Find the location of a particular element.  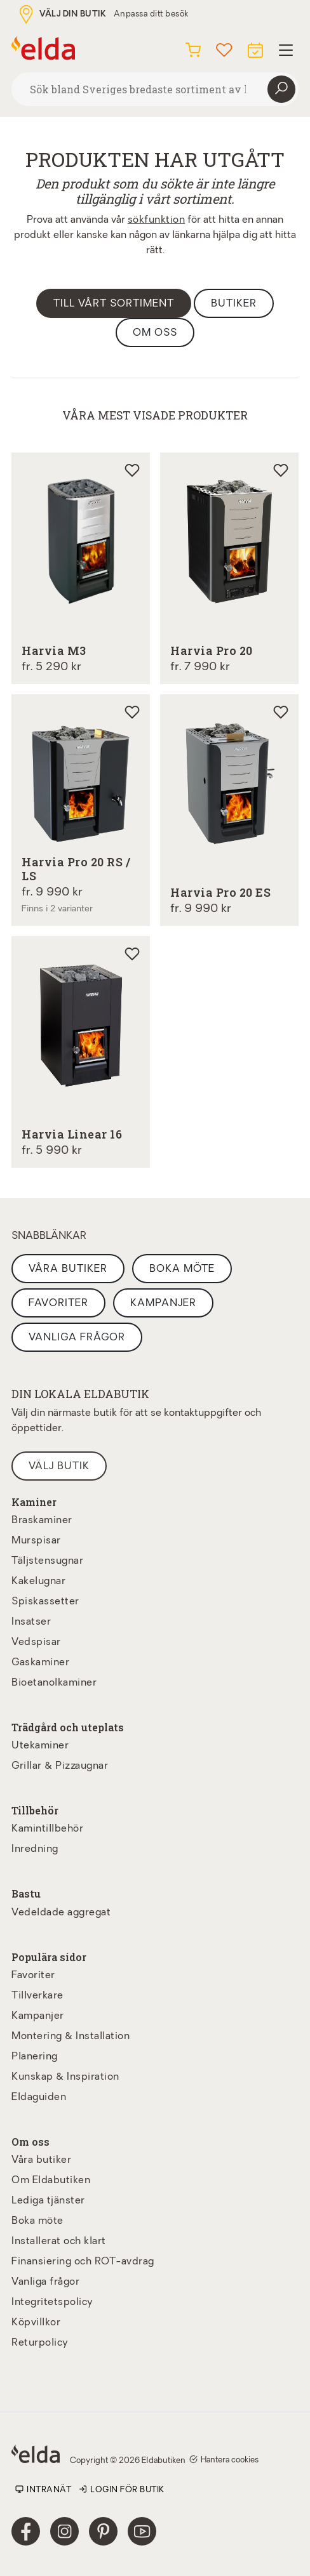

Kunskap & Inspiration is located at coordinates (65, 2077).